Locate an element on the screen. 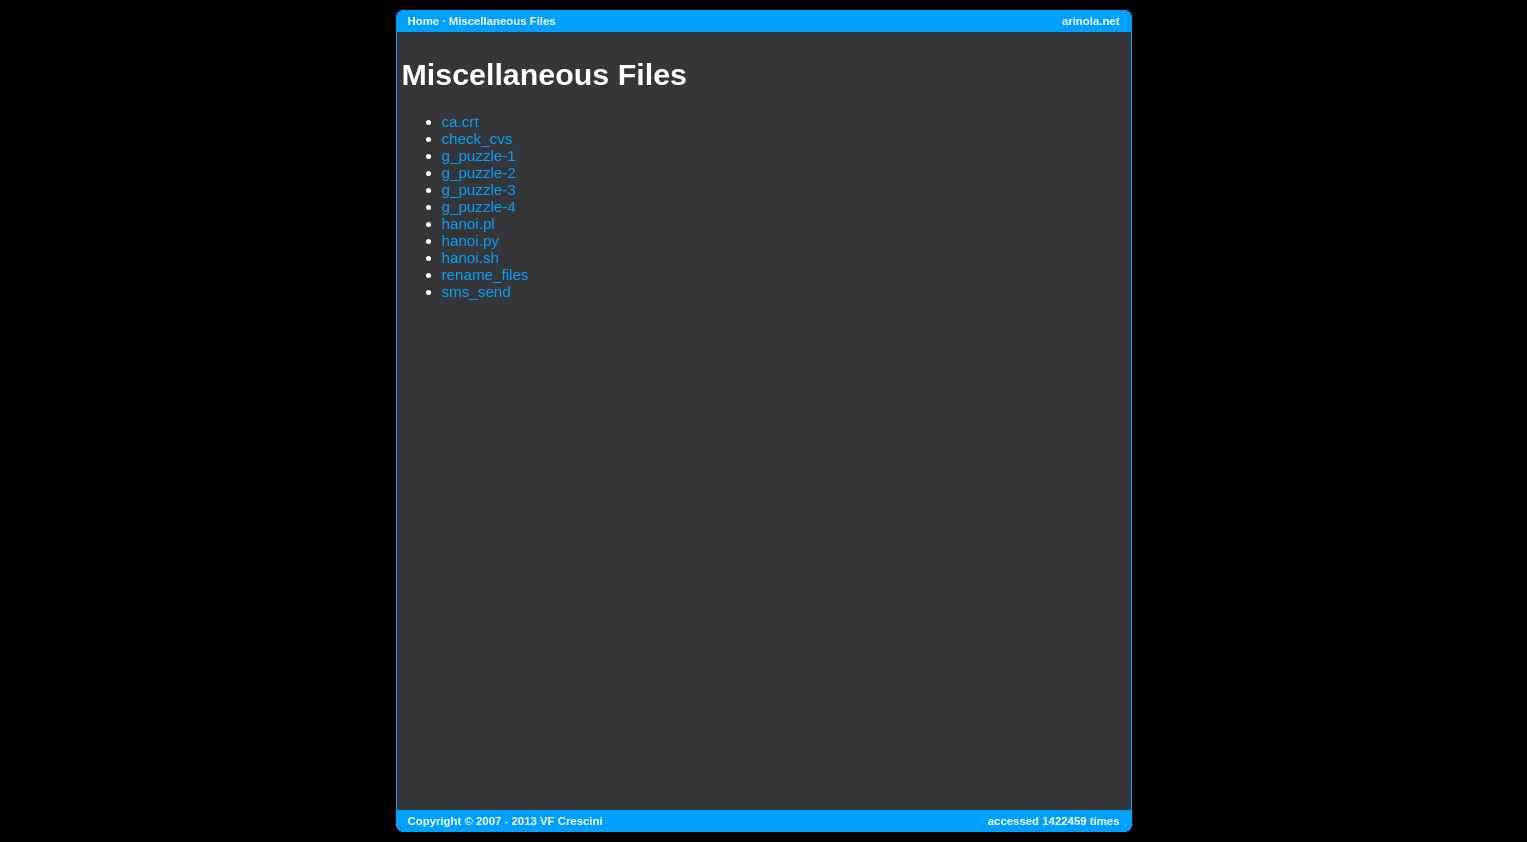  hanoi.sh is located at coordinates (470, 257).